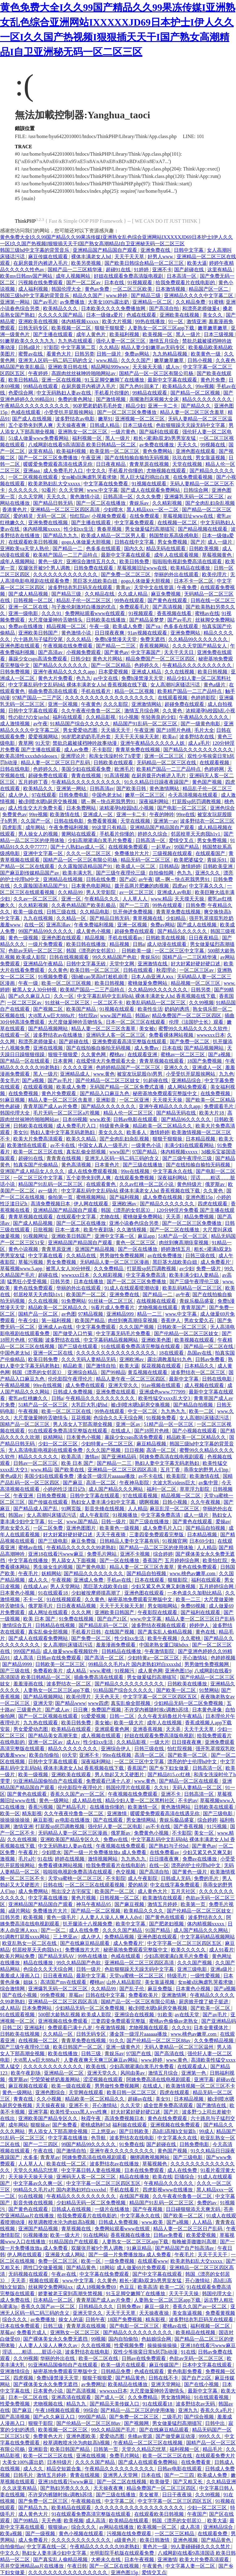 The image size is (236, 2576). What do you see at coordinates (81, 2436) in the screenshot?
I see `亚洲色图欧美` at bounding box center [81, 2436].